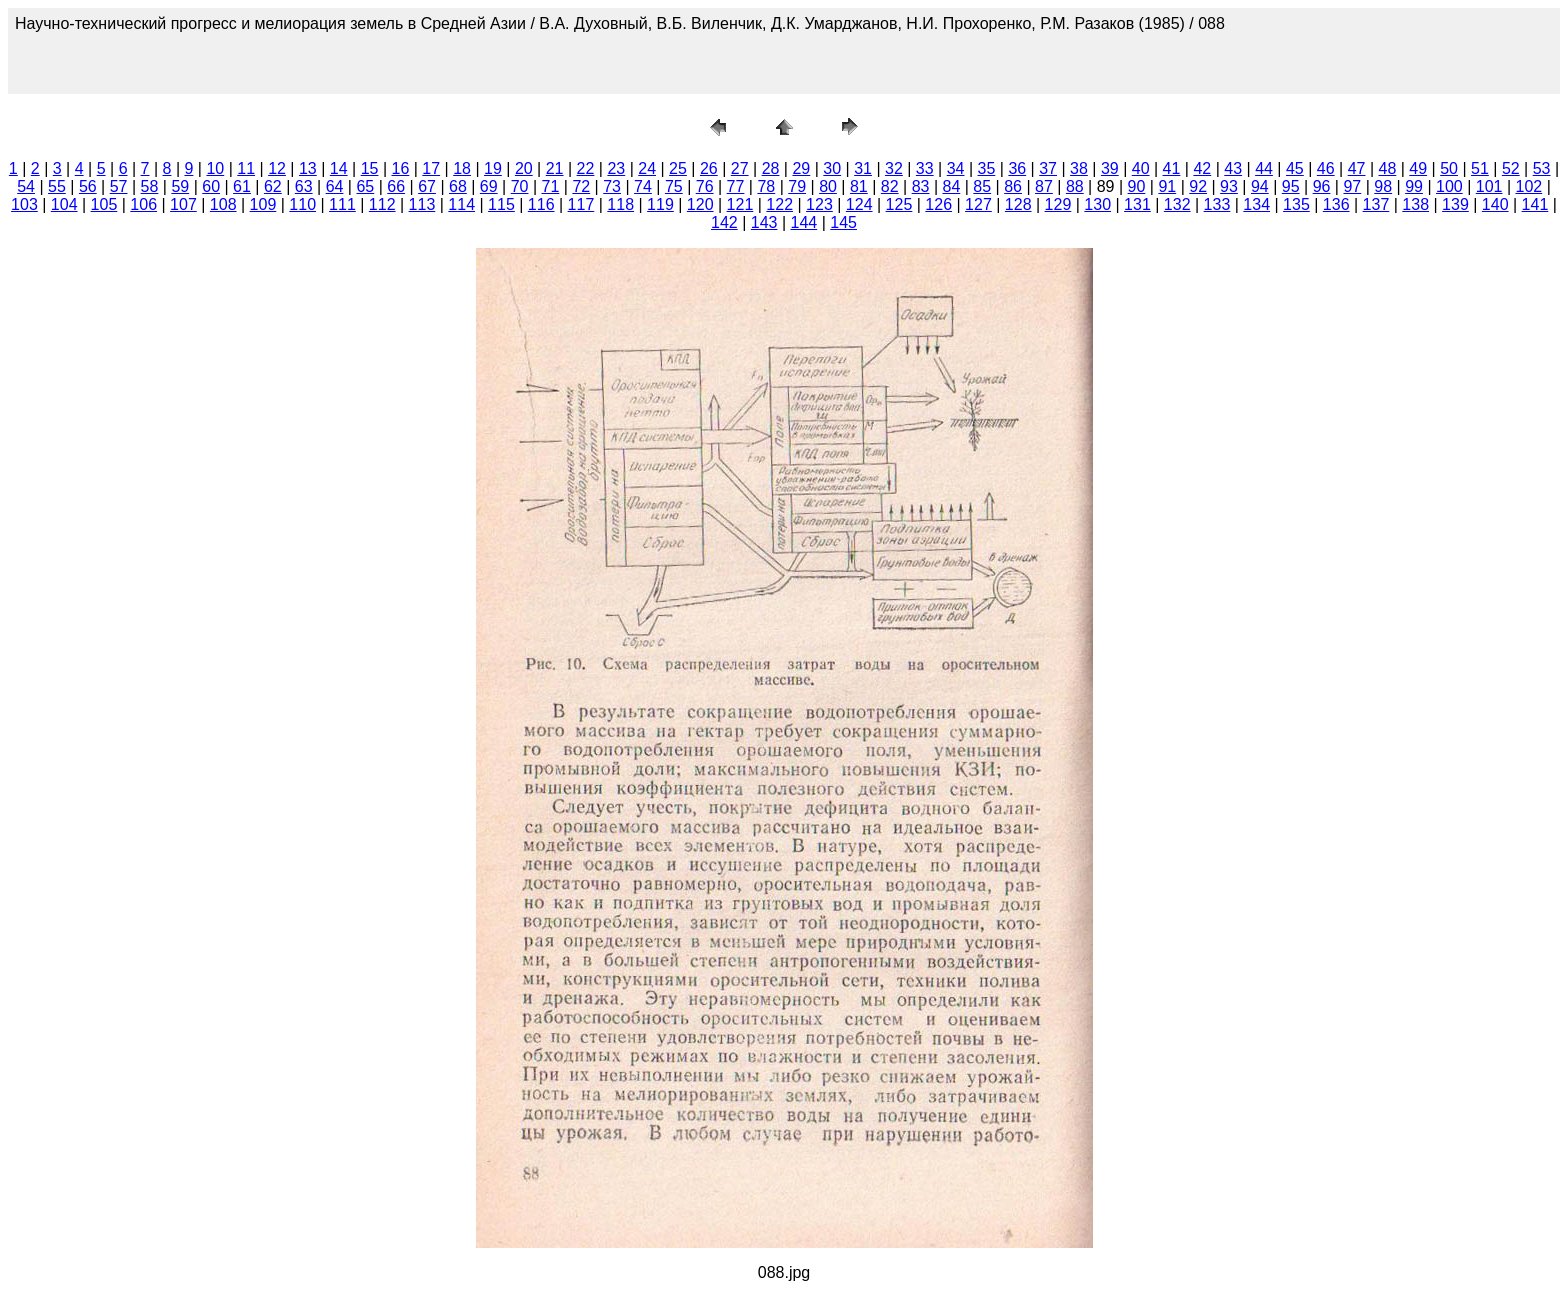  What do you see at coordinates (273, 186) in the screenshot?
I see `62` at bounding box center [273, 186].